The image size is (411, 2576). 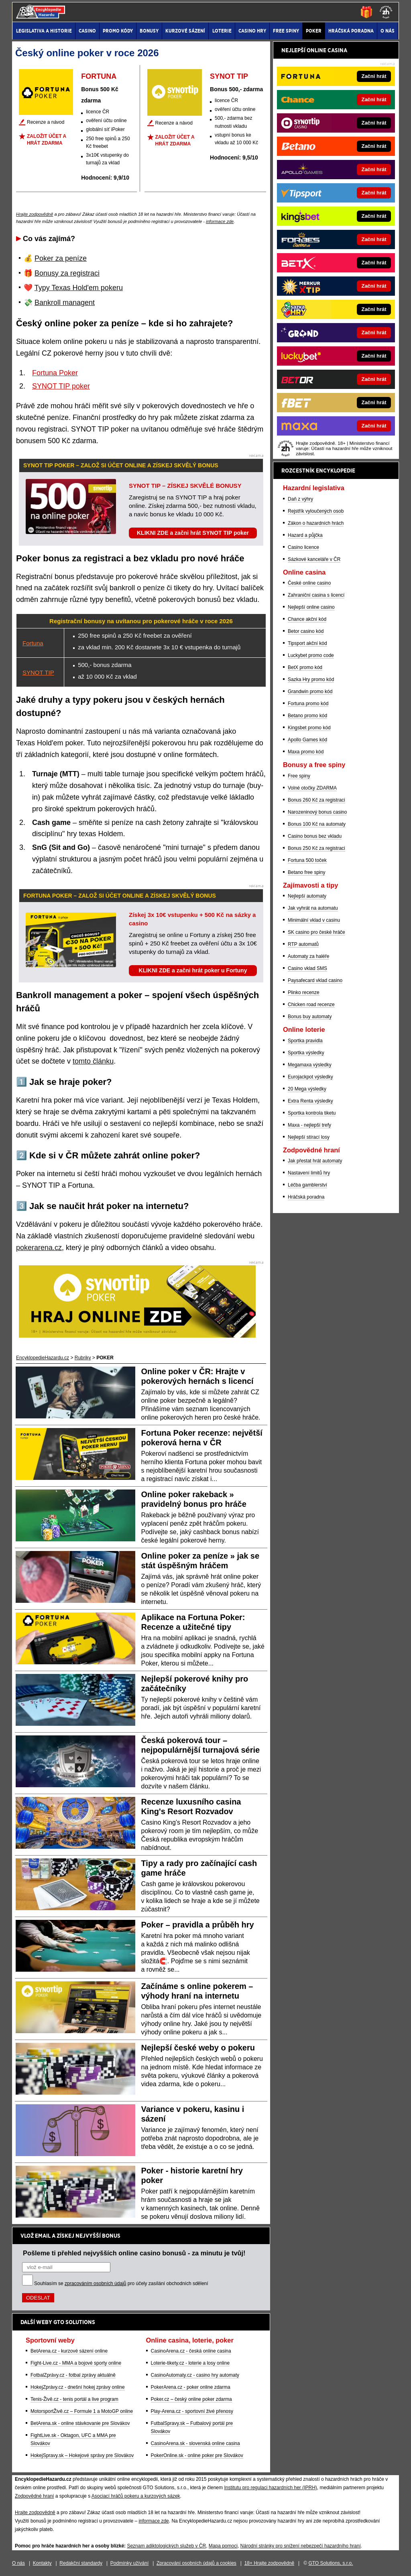 What do you see at coordinates (303, 992) in the screenshot?
I see `Plinko recenze` at bounding box center [303, 992].